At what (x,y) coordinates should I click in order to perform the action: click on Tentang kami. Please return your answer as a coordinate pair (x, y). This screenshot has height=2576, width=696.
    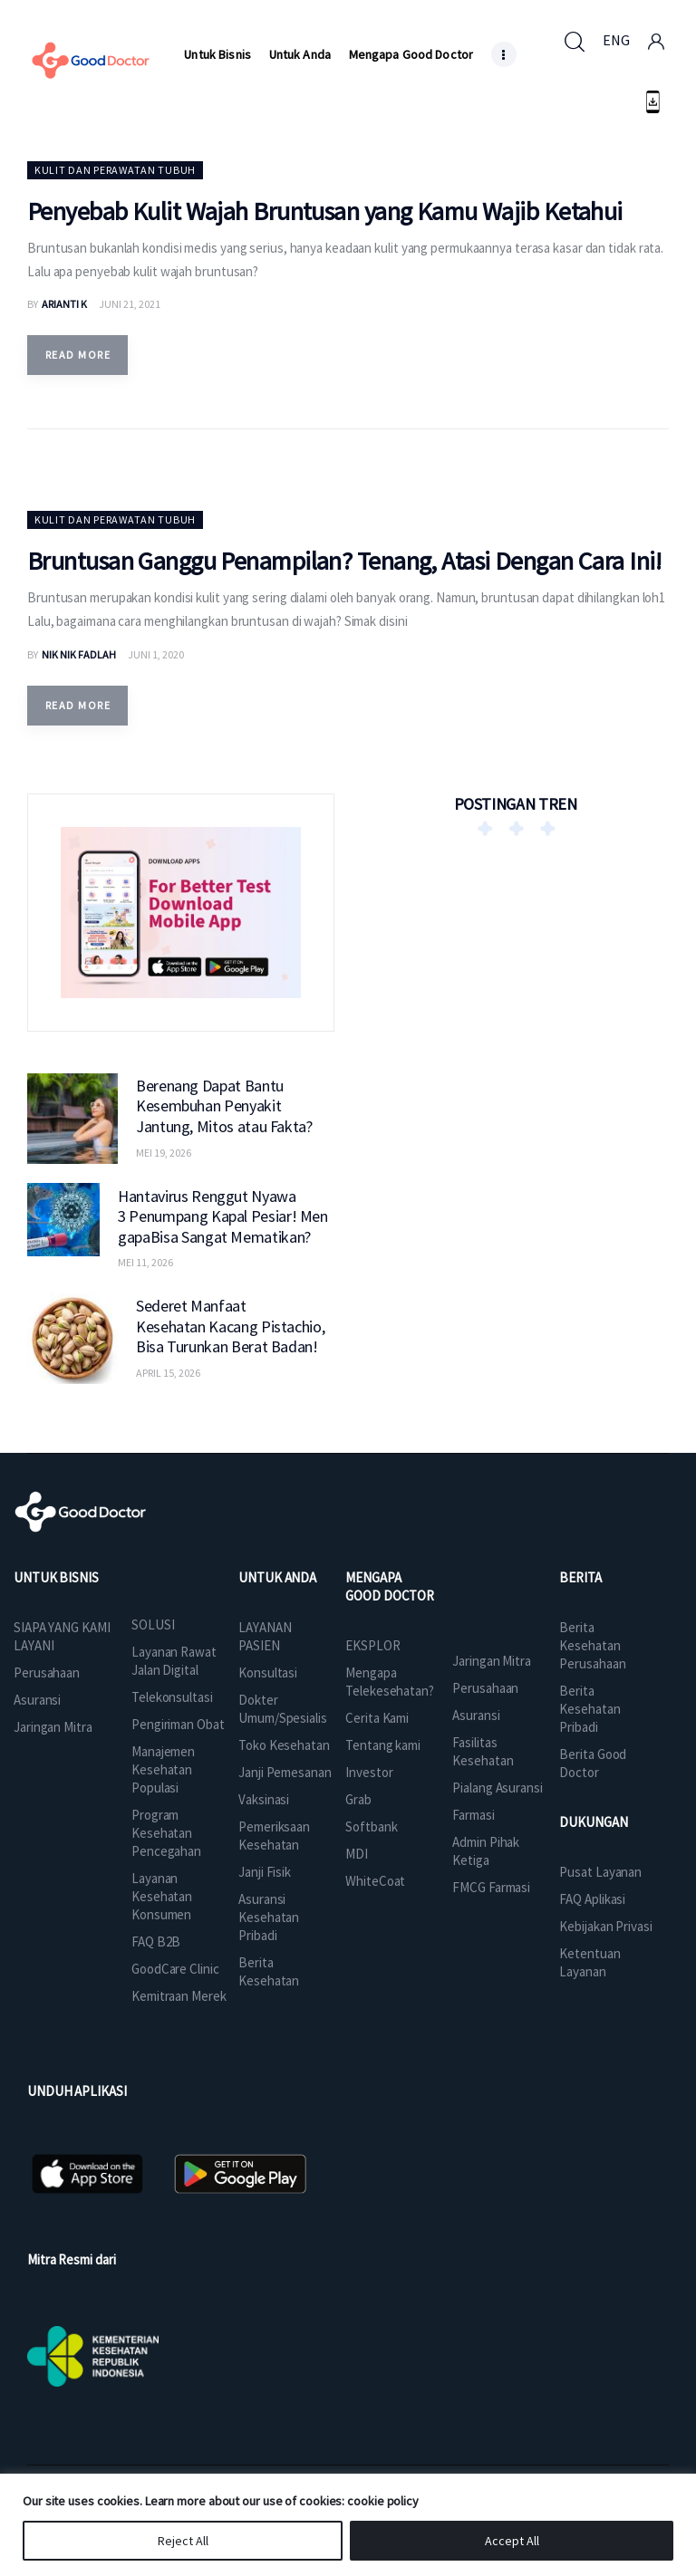
    Looking at the image, I should click on (382, 1745).